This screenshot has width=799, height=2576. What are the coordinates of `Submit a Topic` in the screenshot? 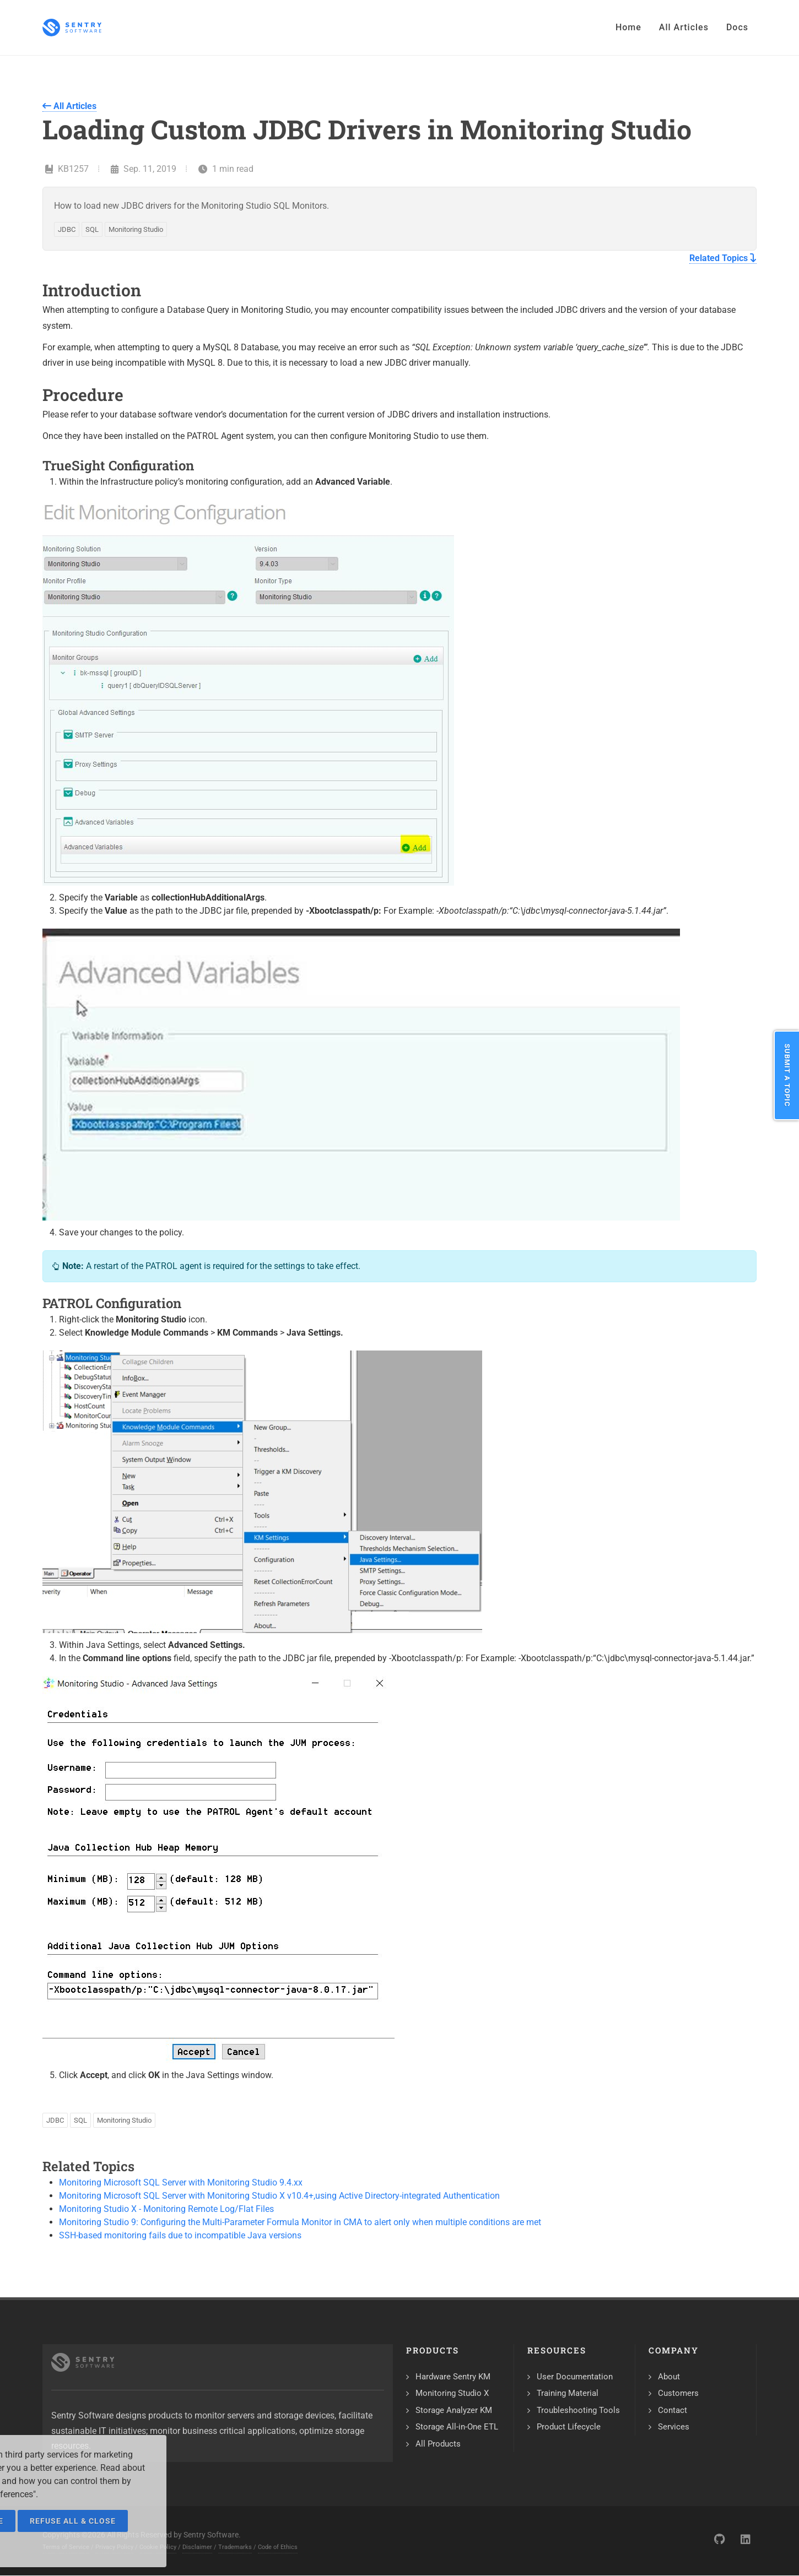 It's located at (787, 1075).